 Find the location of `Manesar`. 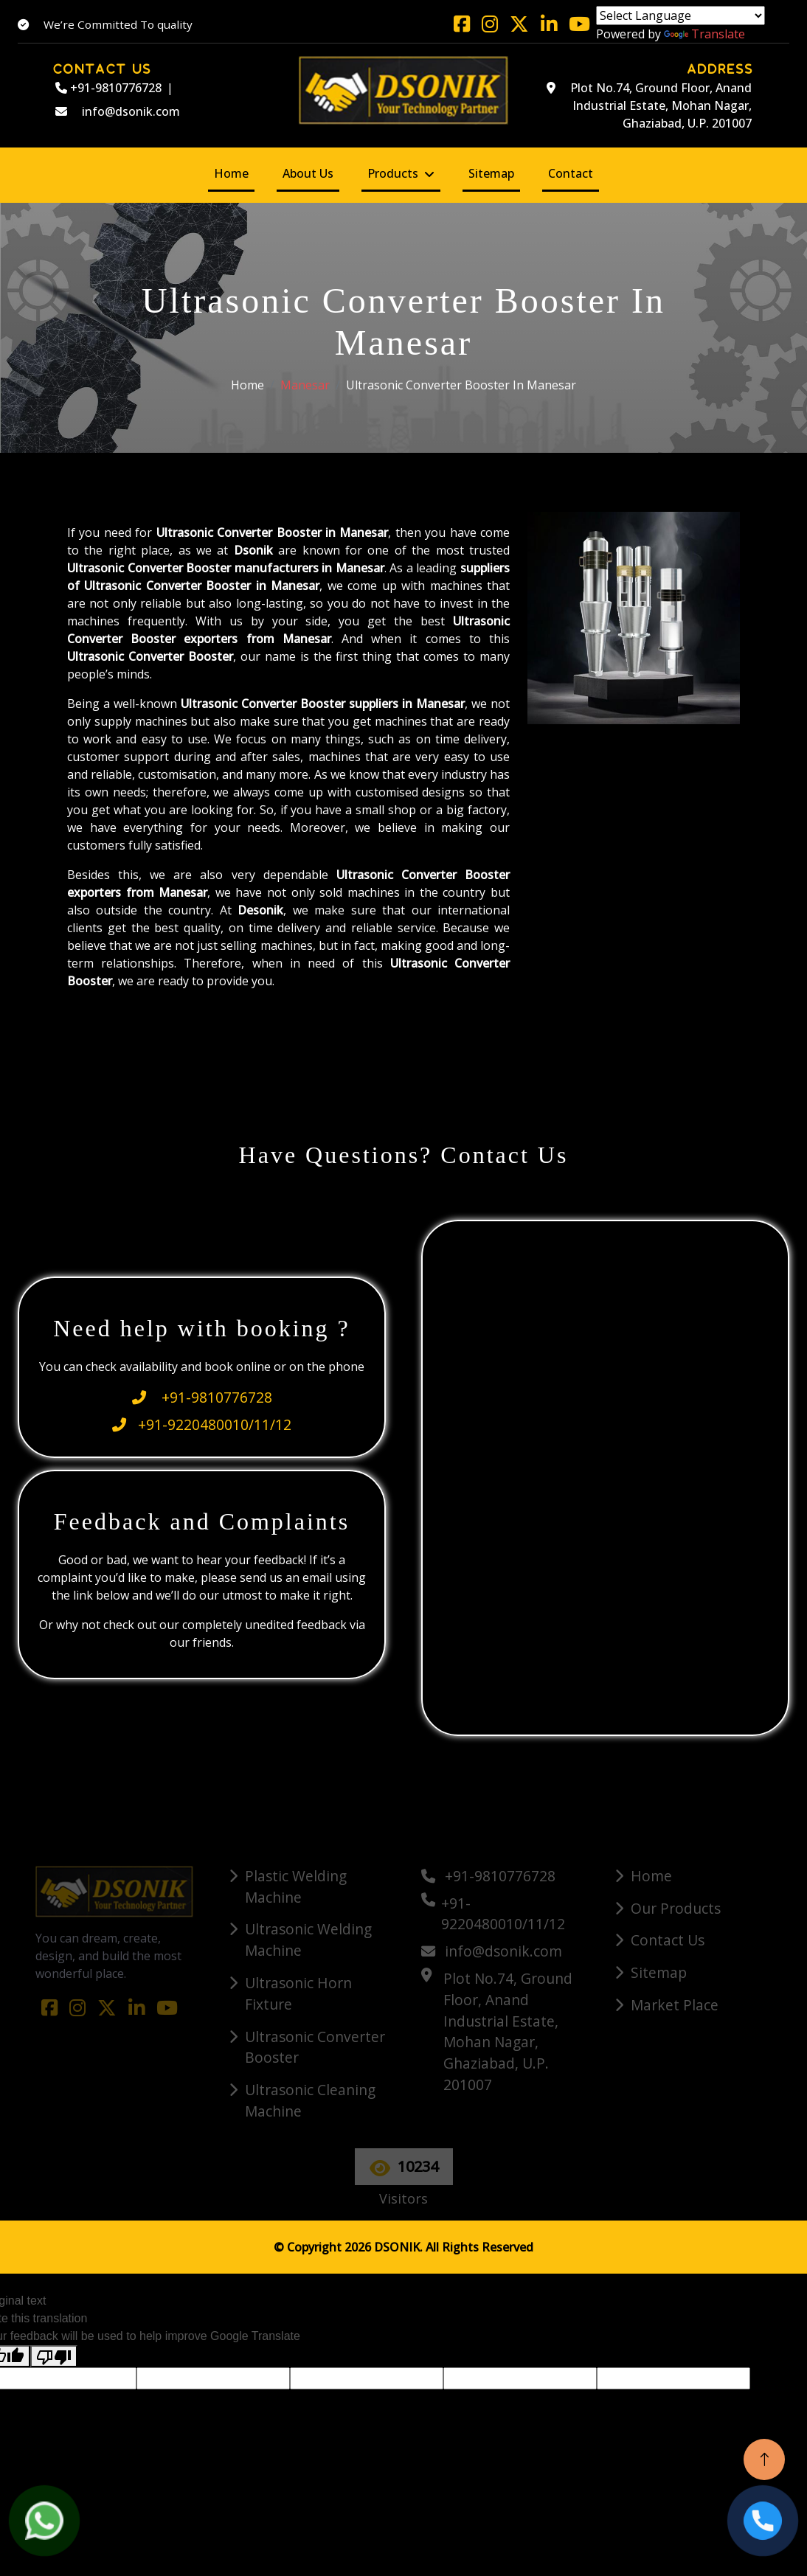

Manesar is located at coordinates (305, 385).